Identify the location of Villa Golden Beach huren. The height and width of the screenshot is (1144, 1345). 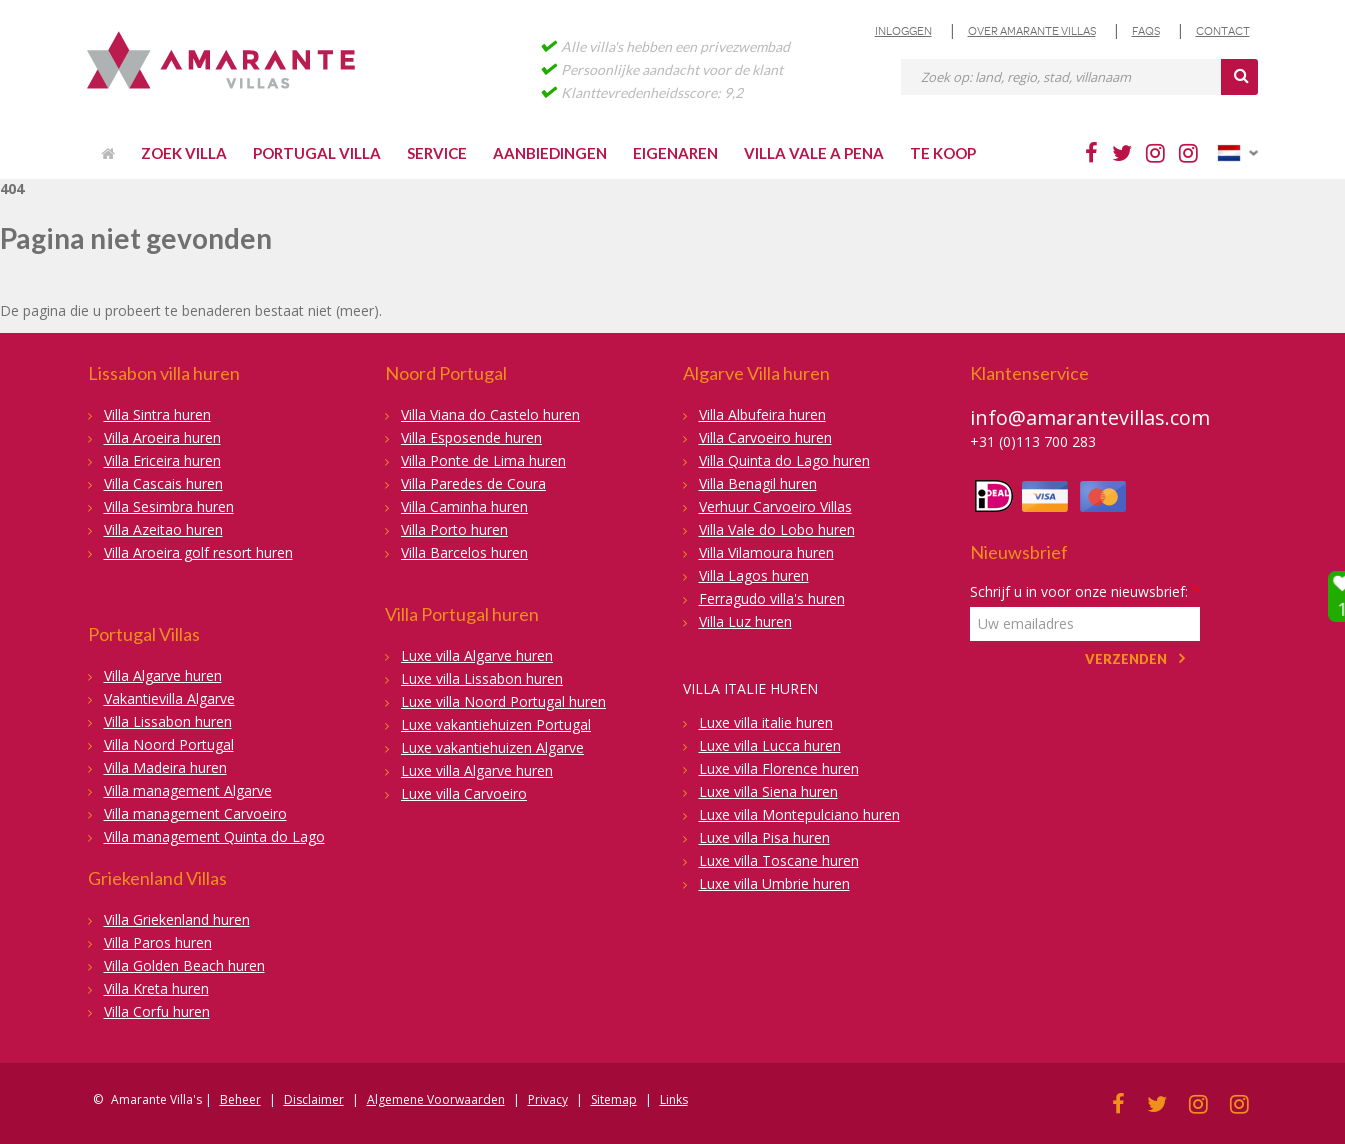
(184, 965).